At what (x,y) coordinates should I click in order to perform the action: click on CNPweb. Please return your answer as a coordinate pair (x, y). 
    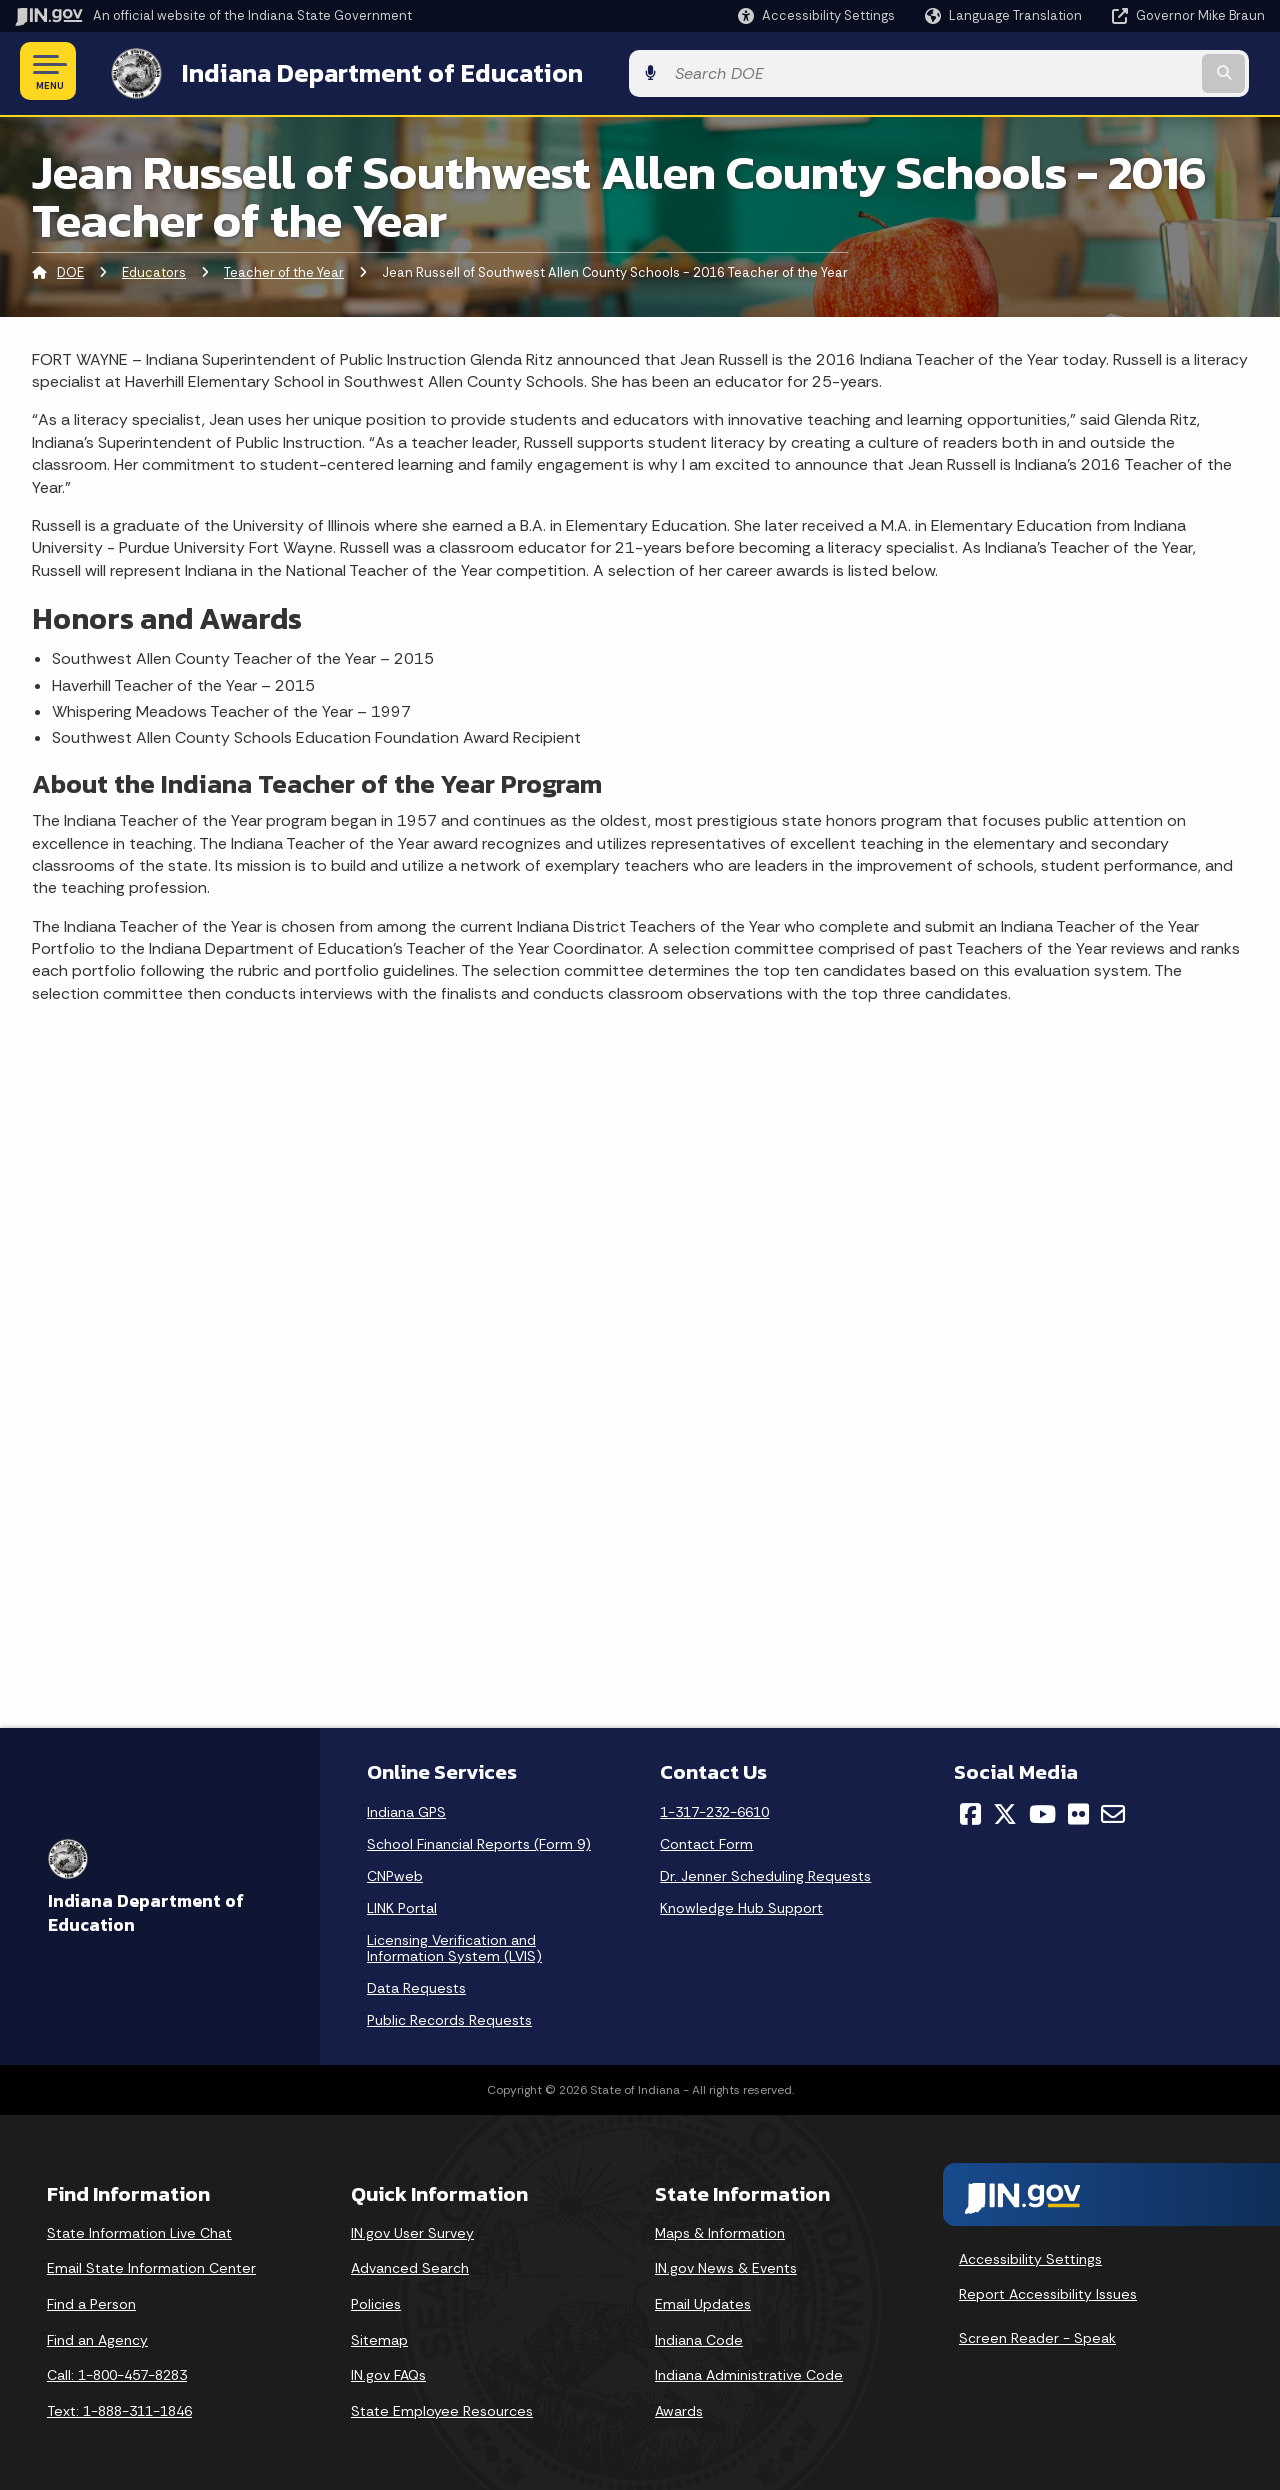
    Looking at the image, I should click on (395, 1872).